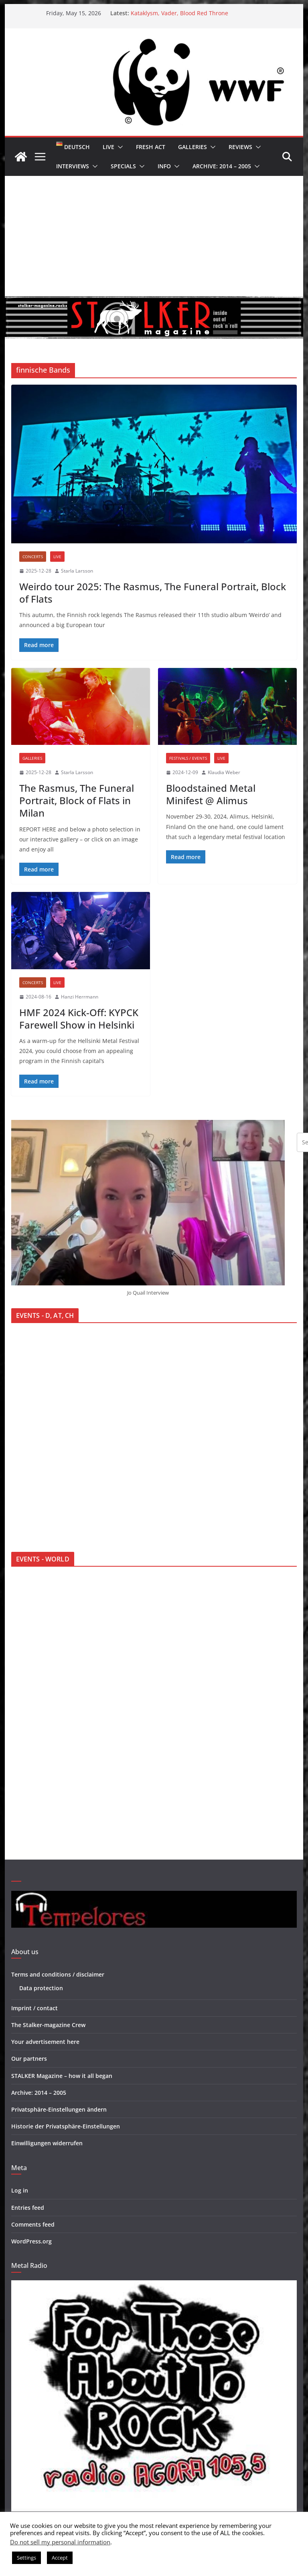  Describe the element at coordinates (210, 794) in the screenshot. I see `Bloodstained Metal Minifest @ Alimus` at that location.